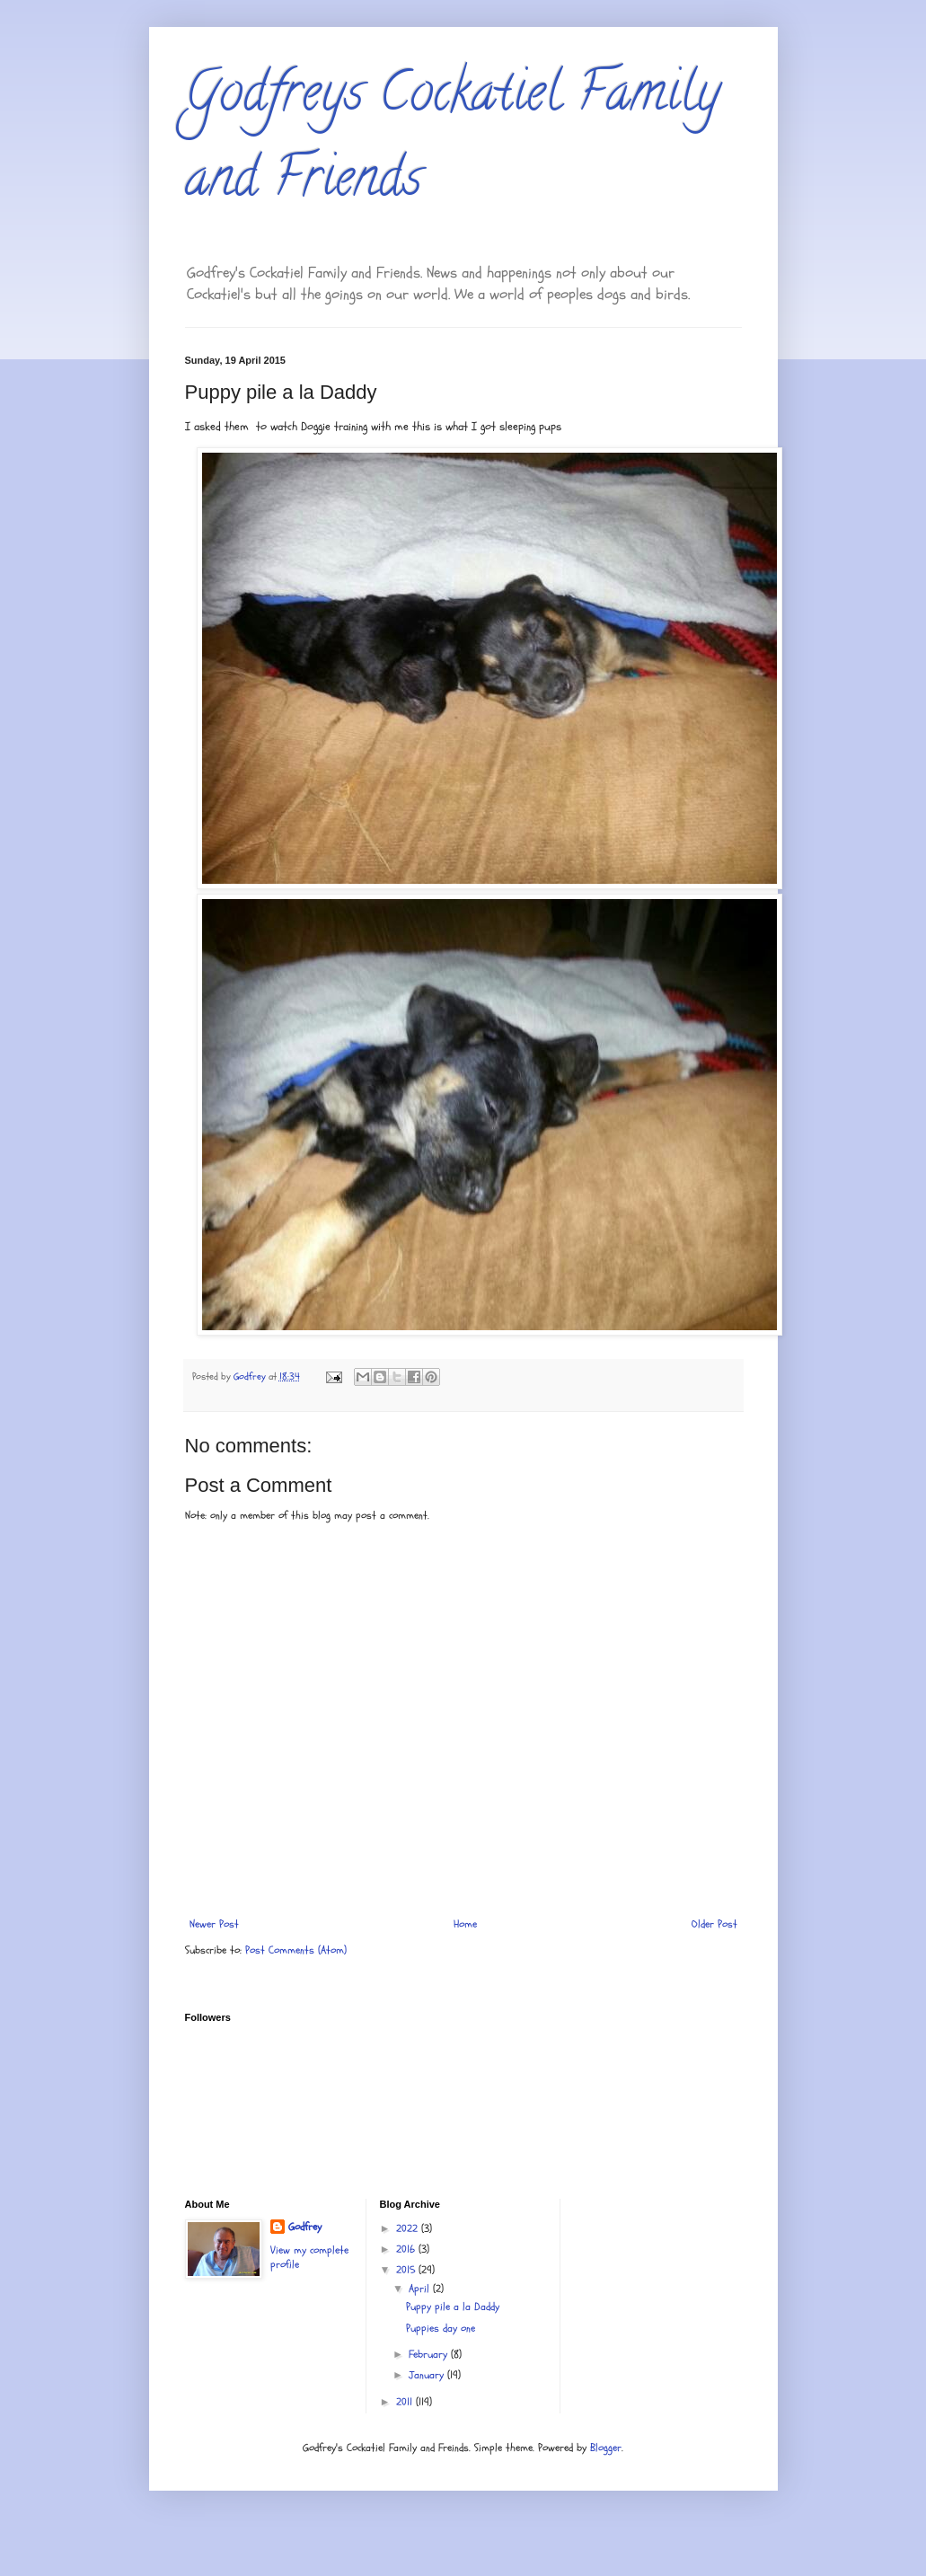  Describe the element at coordinates (305, 2226) in the screenshot. I see `Godfrey` at that location.